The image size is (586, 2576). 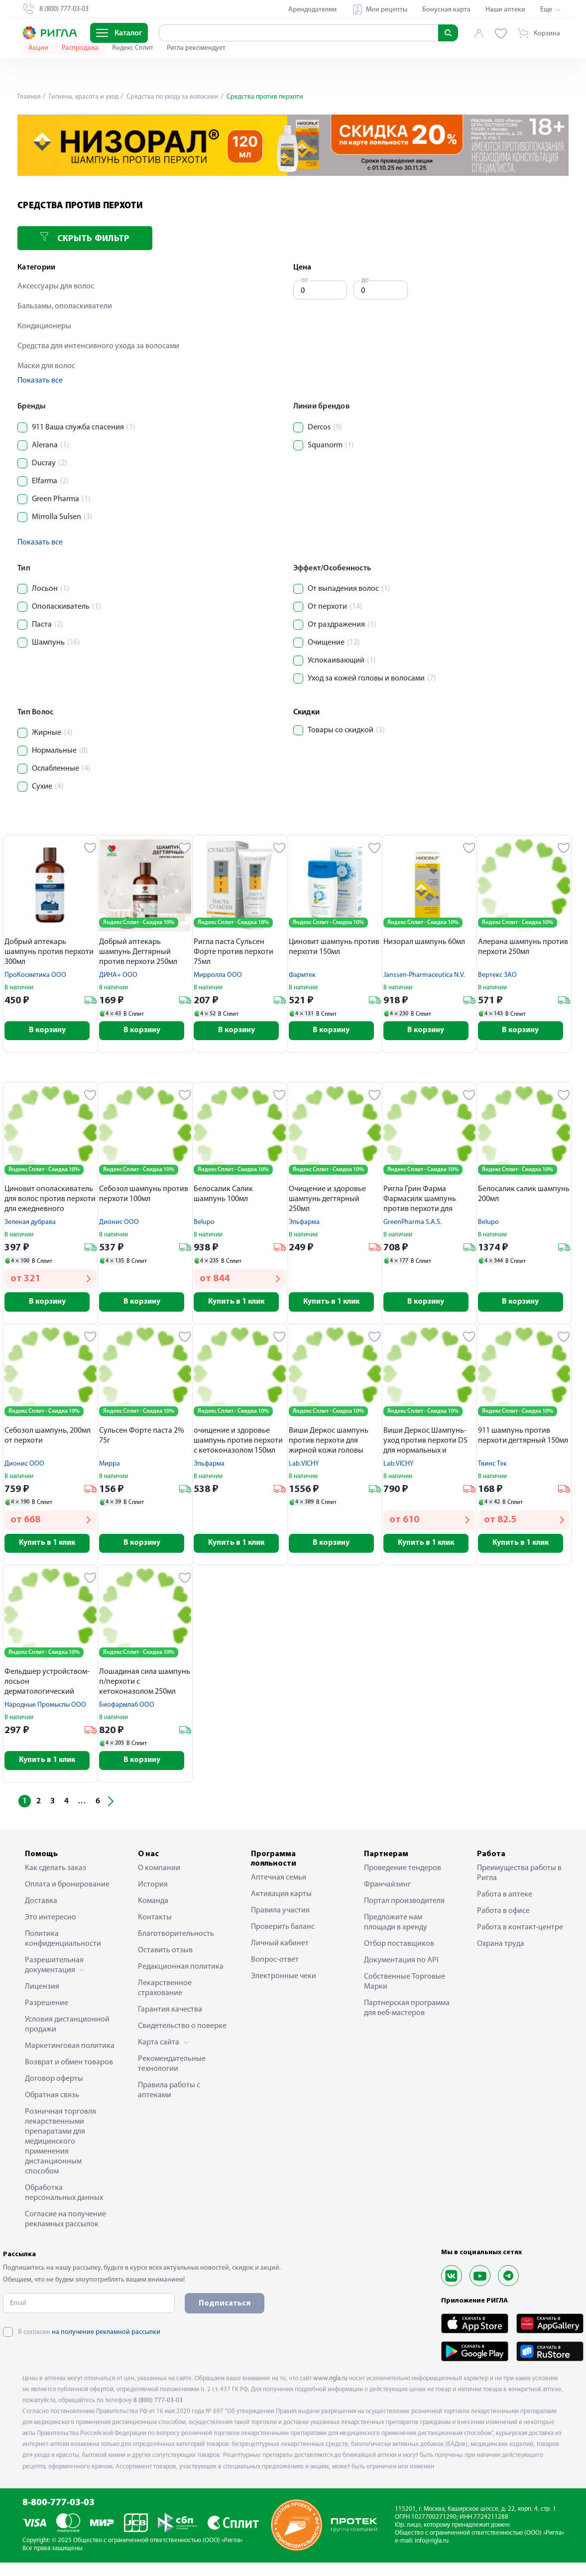 I want to click on Согласие на получение рекламных рассылок, so click(x=65, y=2223).